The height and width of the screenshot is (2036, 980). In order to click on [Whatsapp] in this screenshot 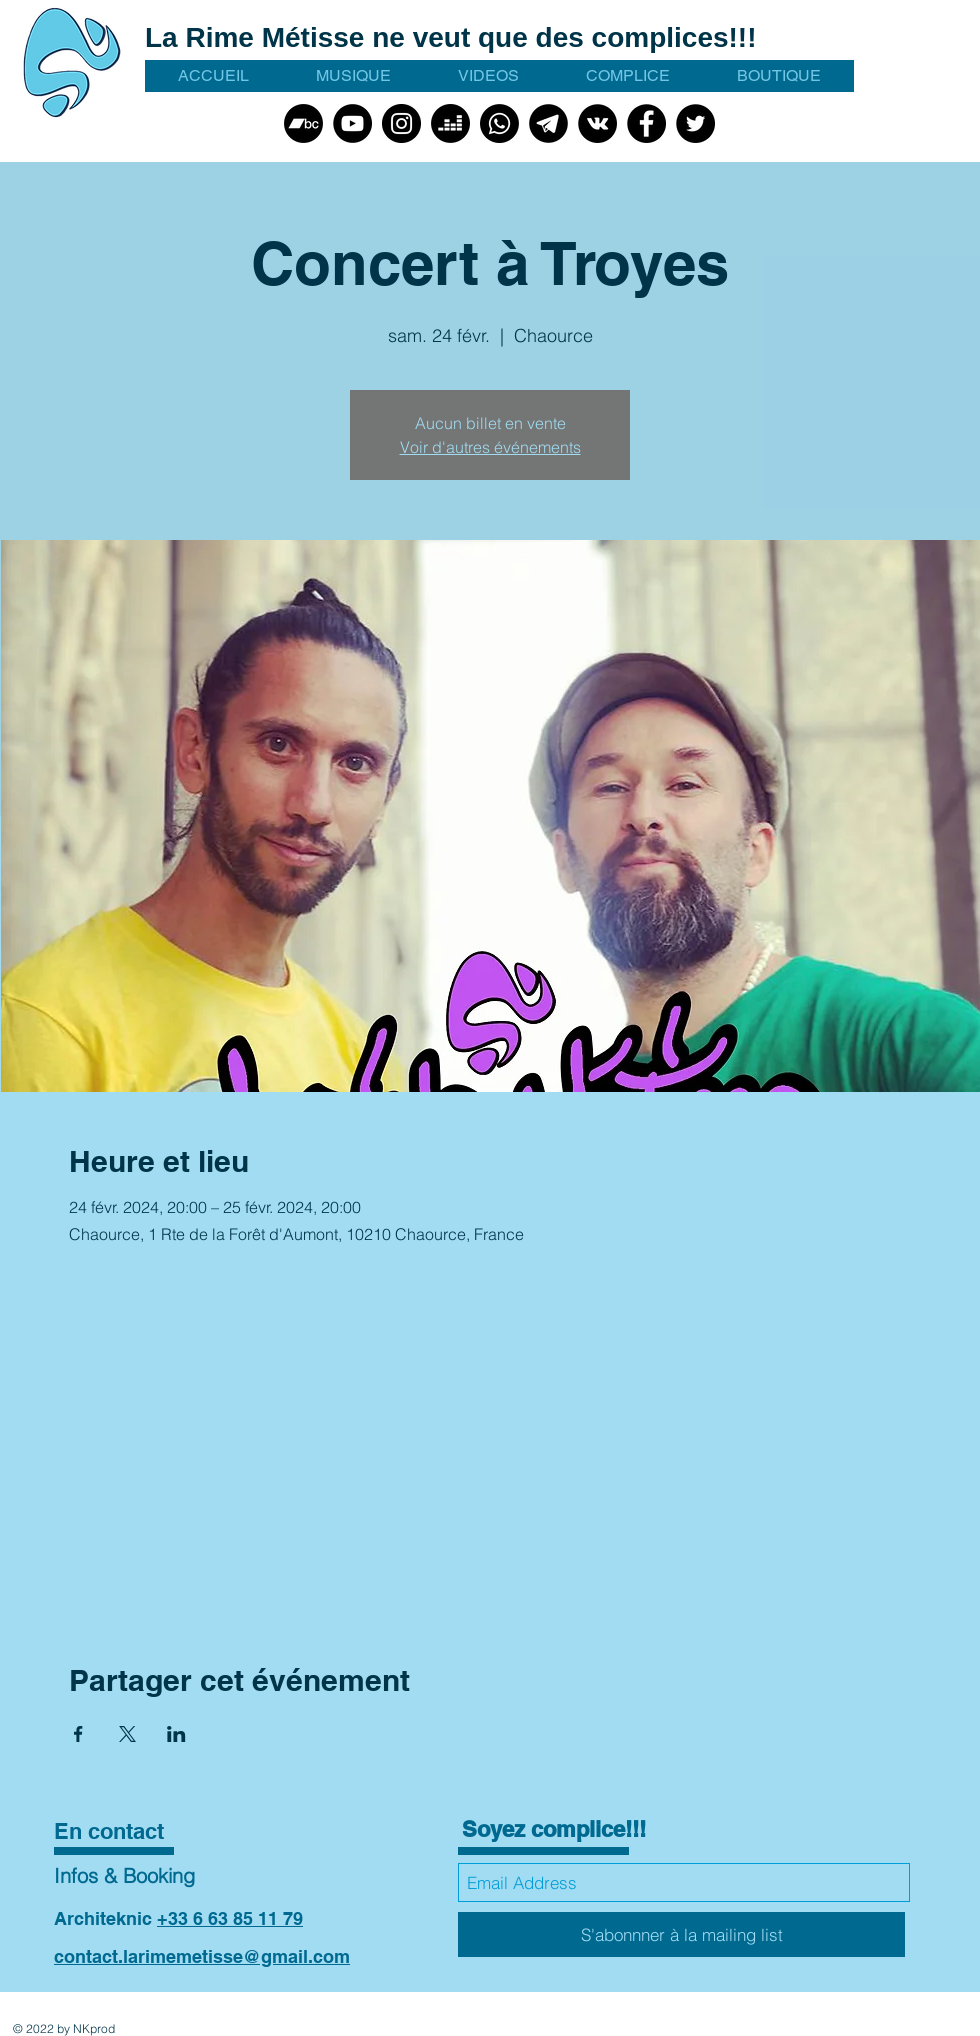, I will do `click(499, 123)`.